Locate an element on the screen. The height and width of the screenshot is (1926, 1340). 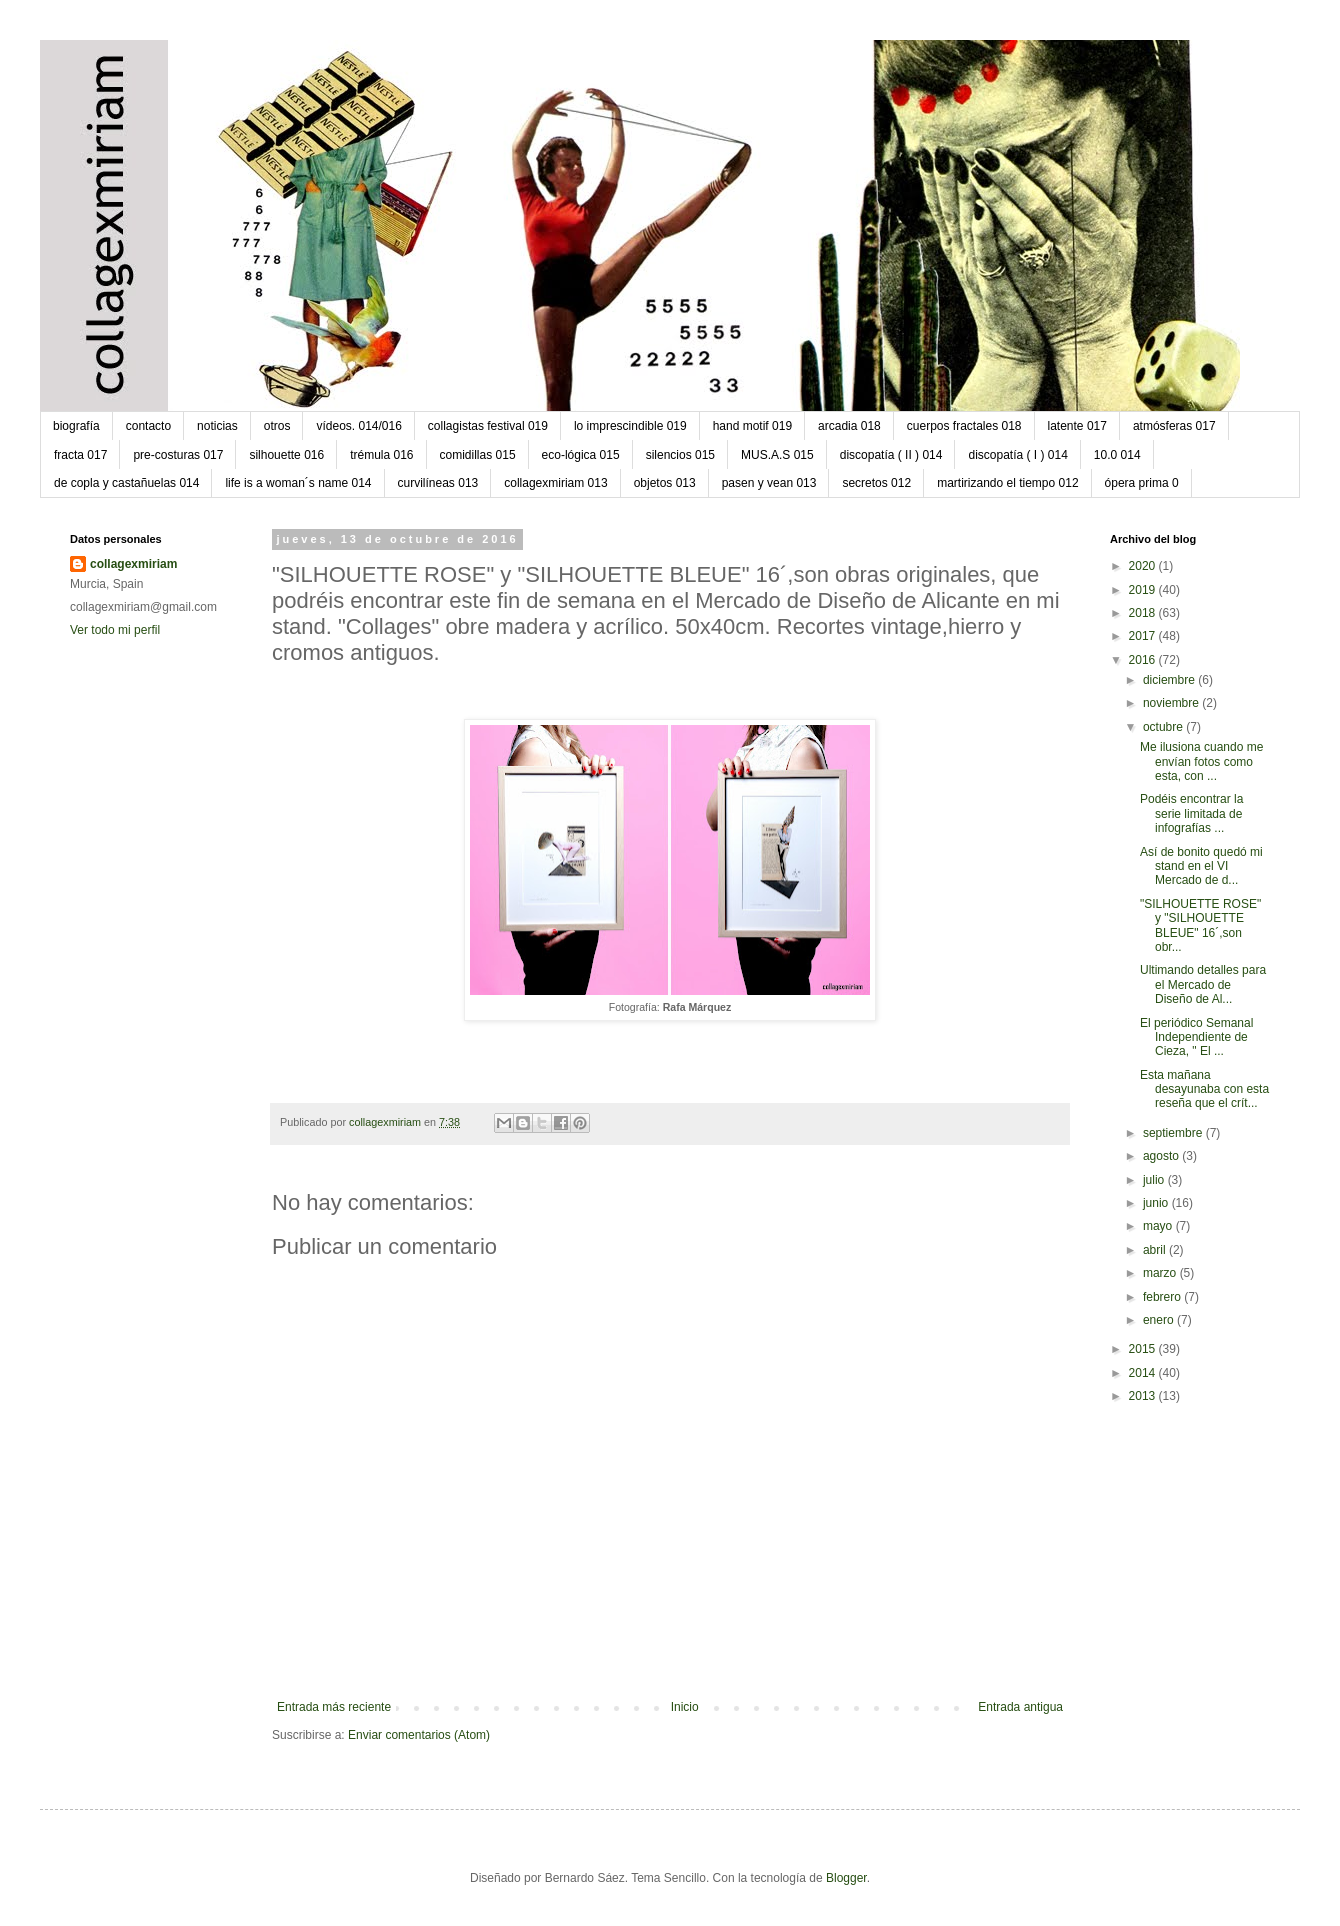
collagexmiriam 013 is located at coordinates (555, 483).